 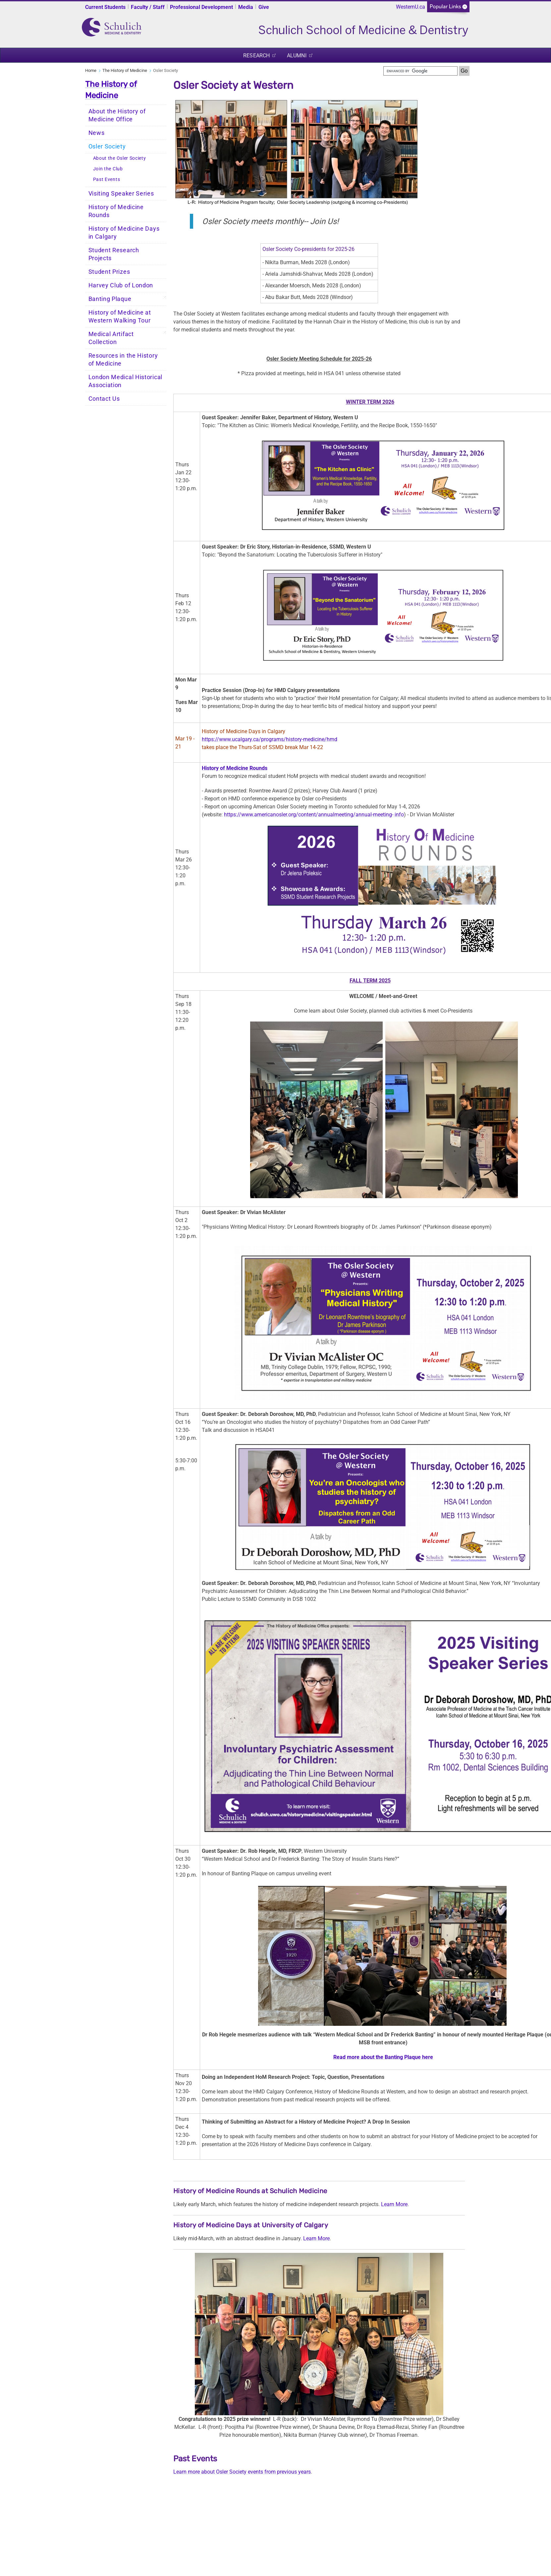 I want to click on History of Medicine at Western Walking Tour, so click(x=119, y=316).